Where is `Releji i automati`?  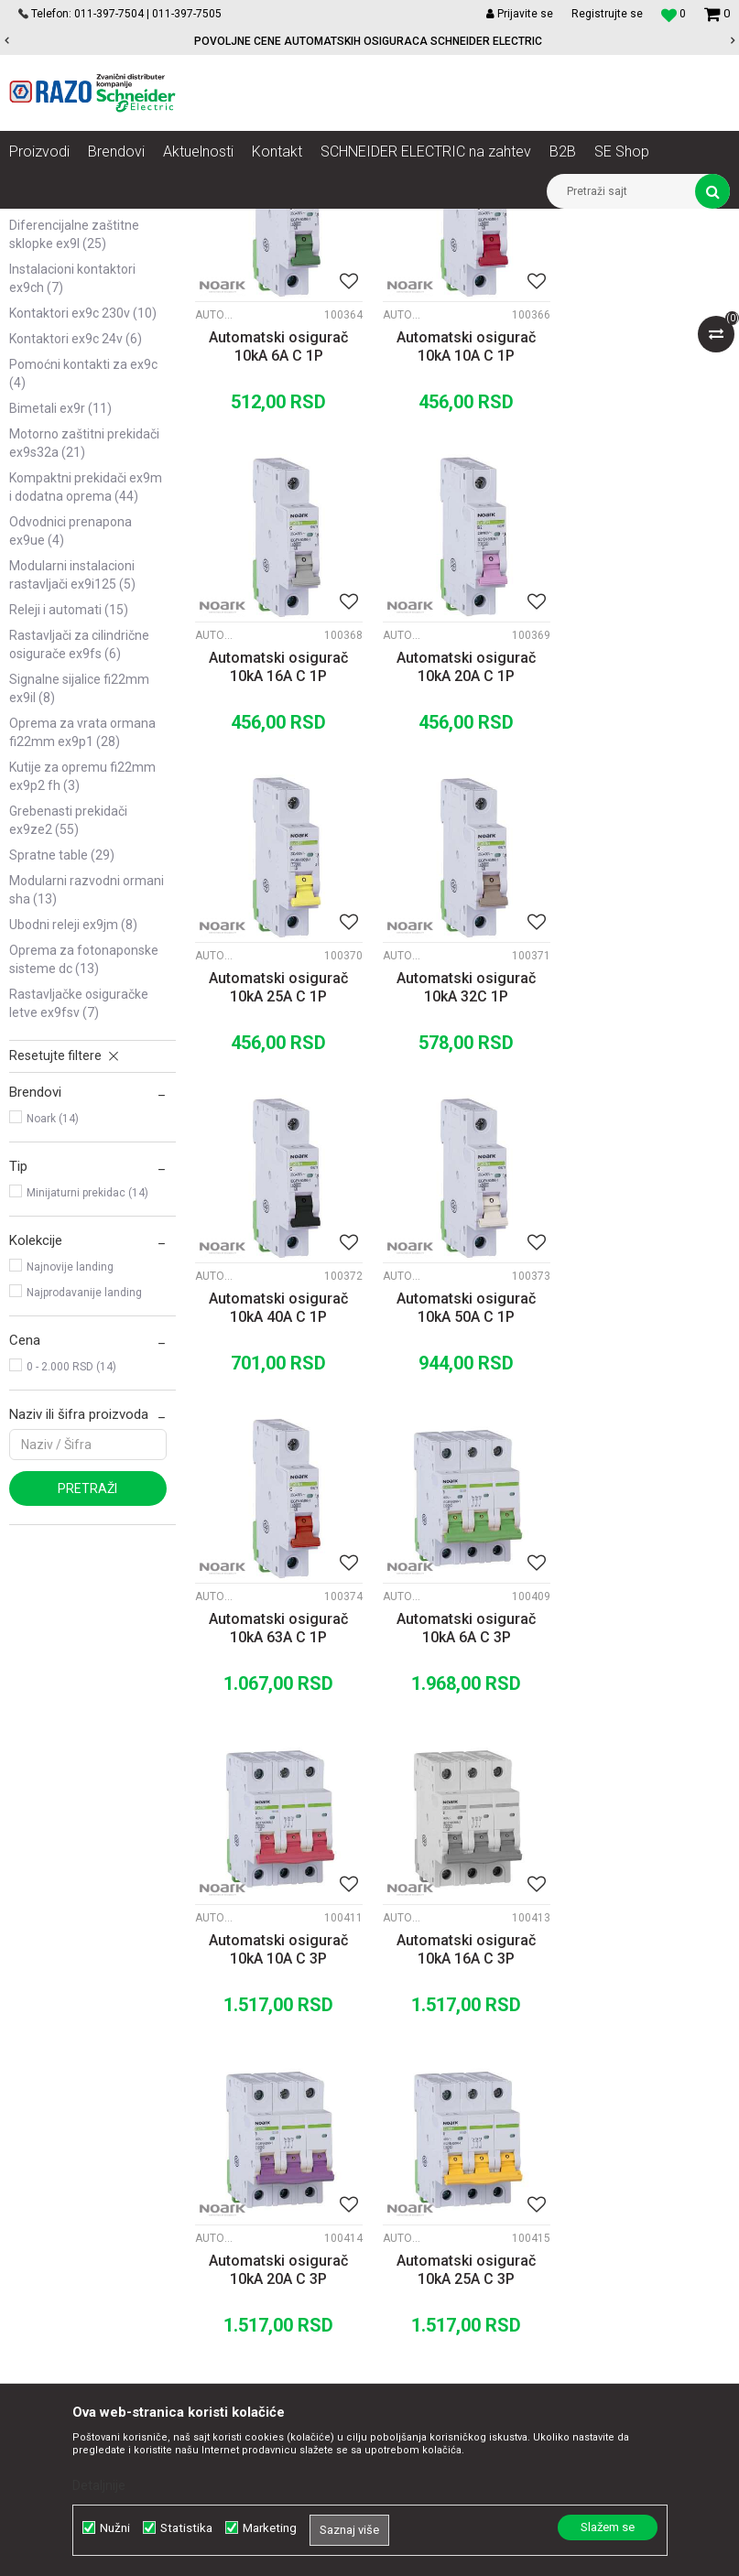
Releji i automati is located at coordinates (68, 818).